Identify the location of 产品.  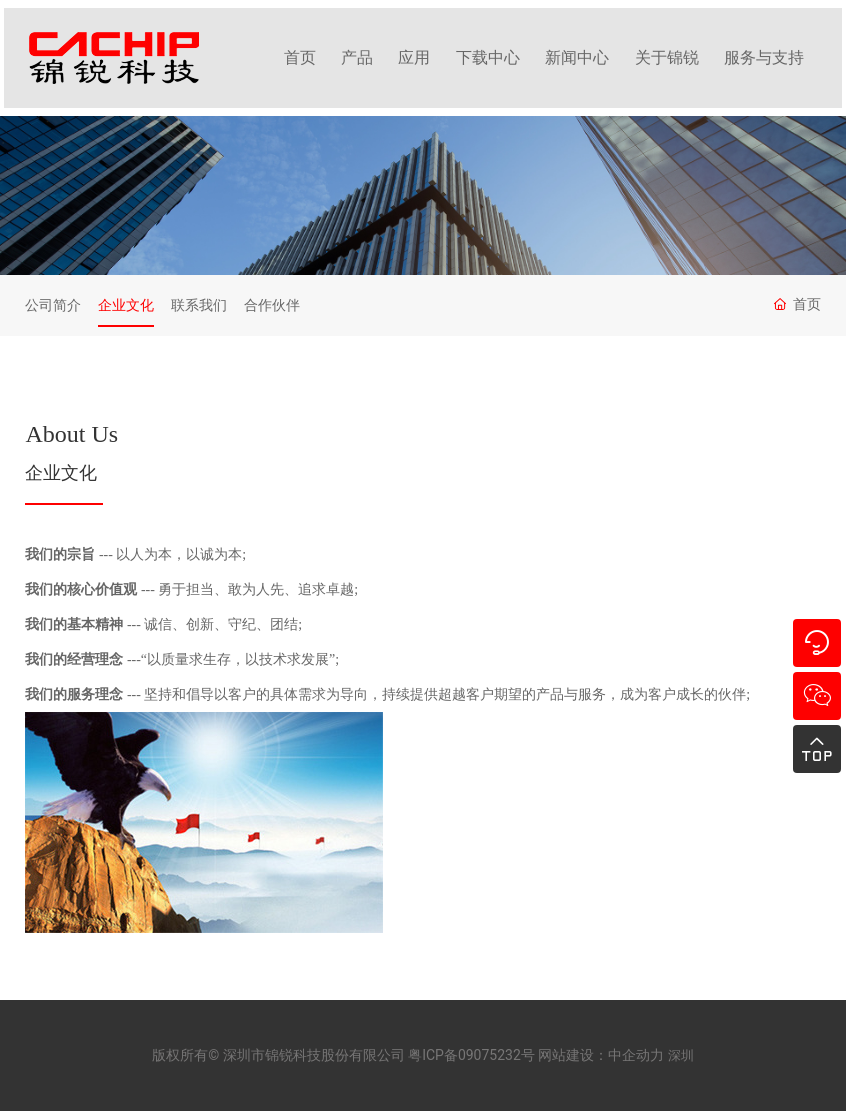
(357, 57).